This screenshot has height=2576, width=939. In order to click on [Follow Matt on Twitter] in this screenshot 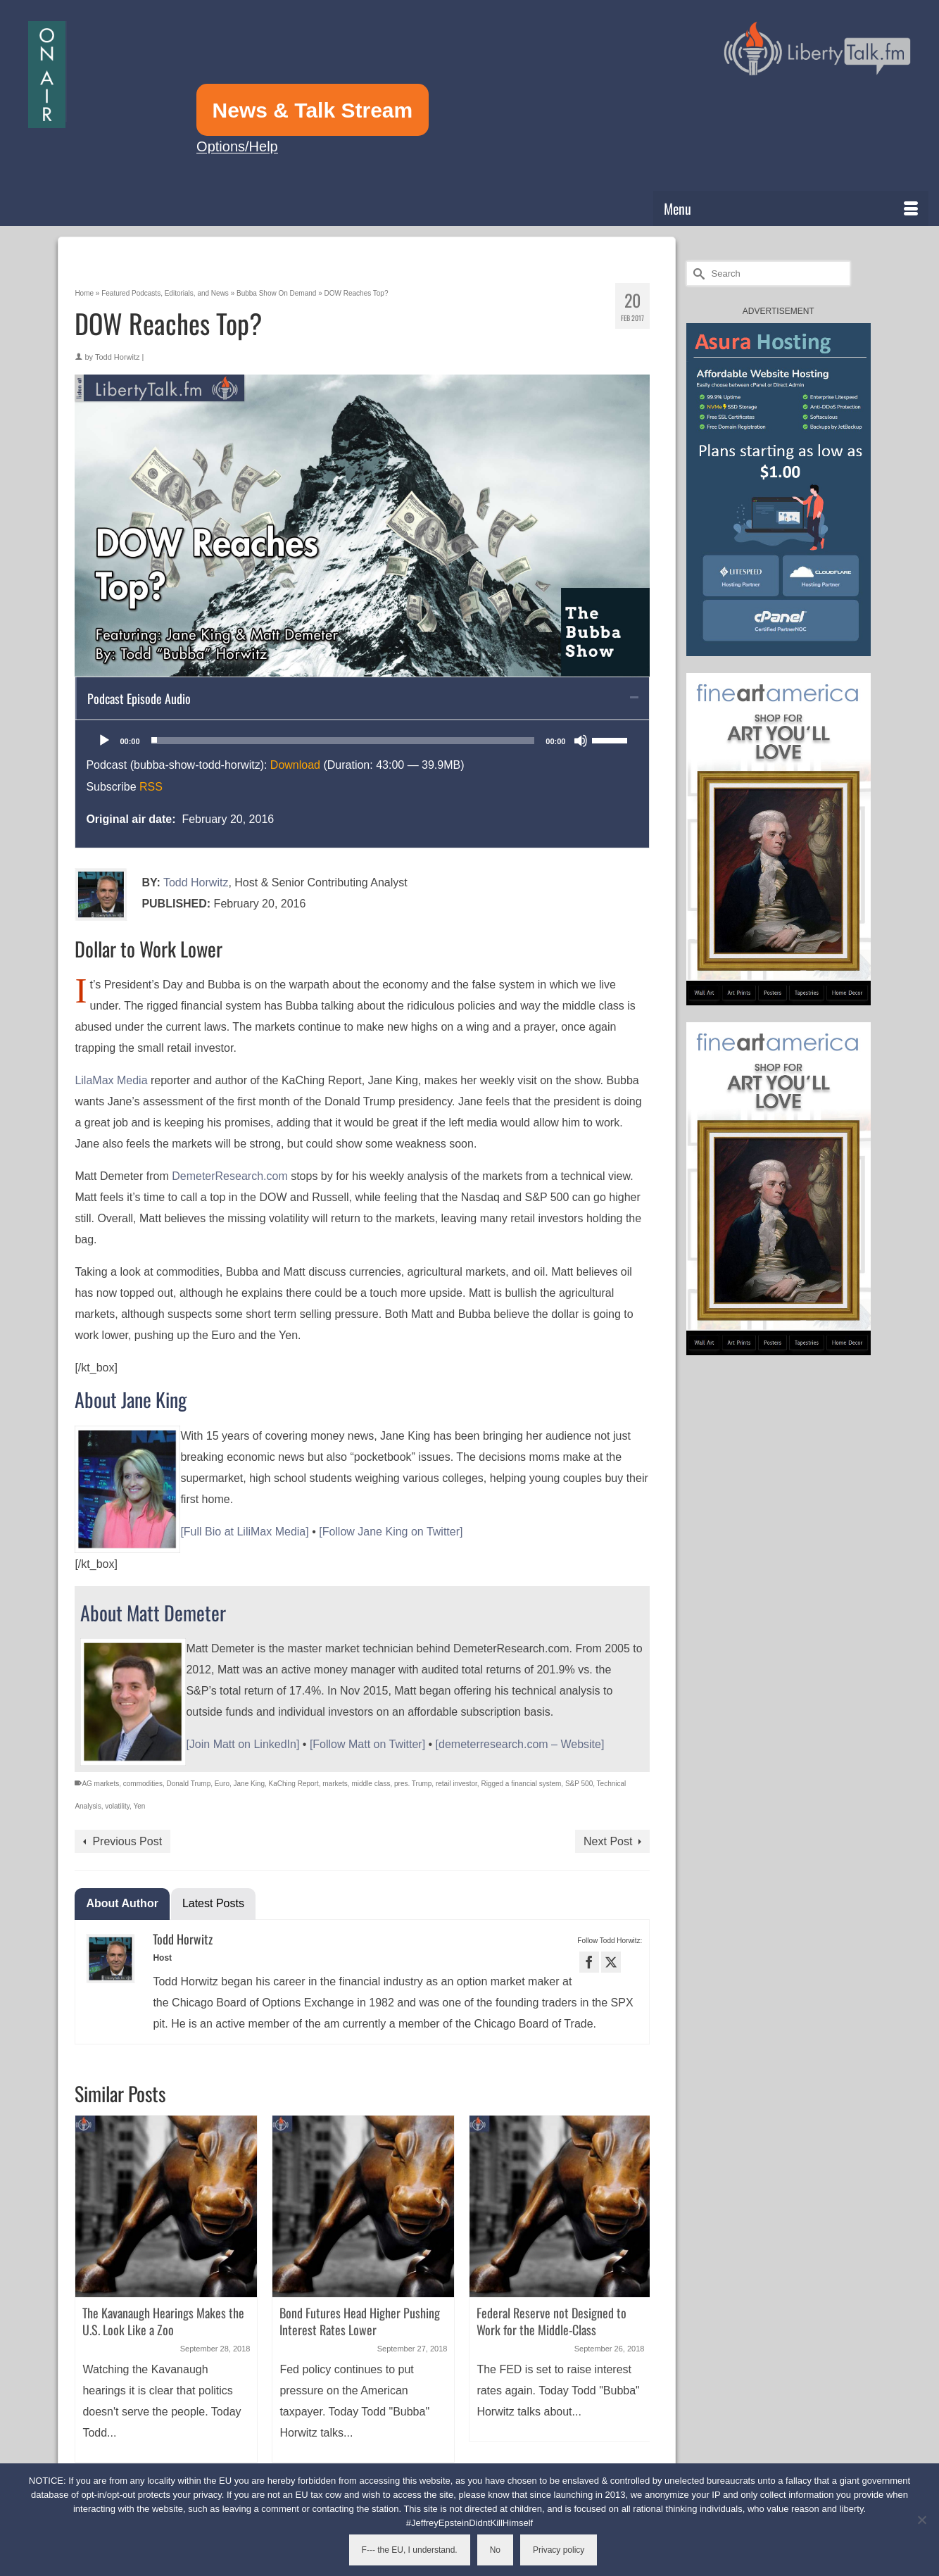, I will do `click(367, 1744)`.